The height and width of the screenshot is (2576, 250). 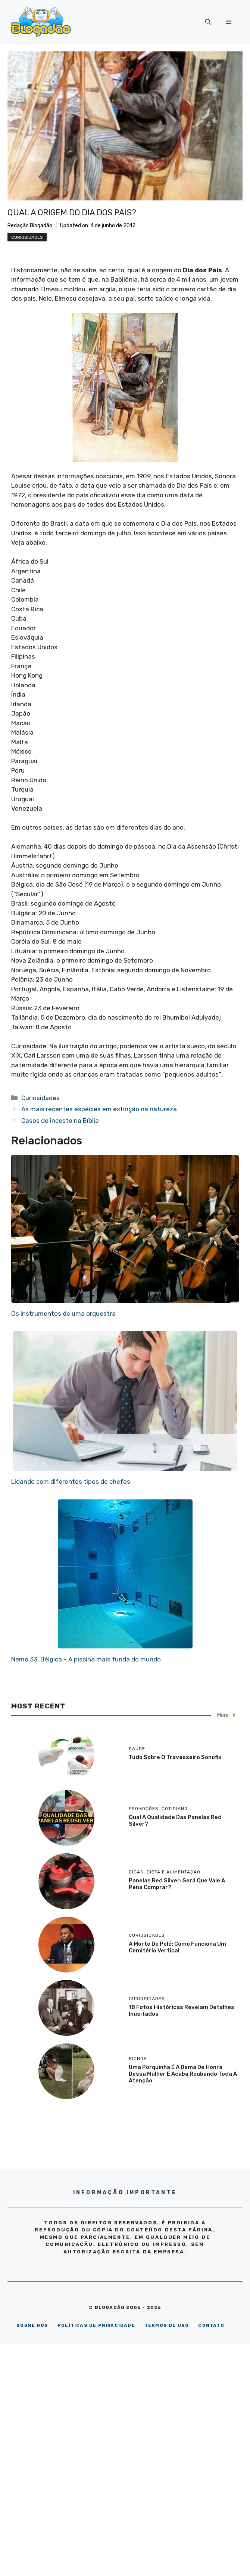 I want to click on Nemo 33, Bélgica – A piscina mais funda do mundo, so click(x=86, y=1659).